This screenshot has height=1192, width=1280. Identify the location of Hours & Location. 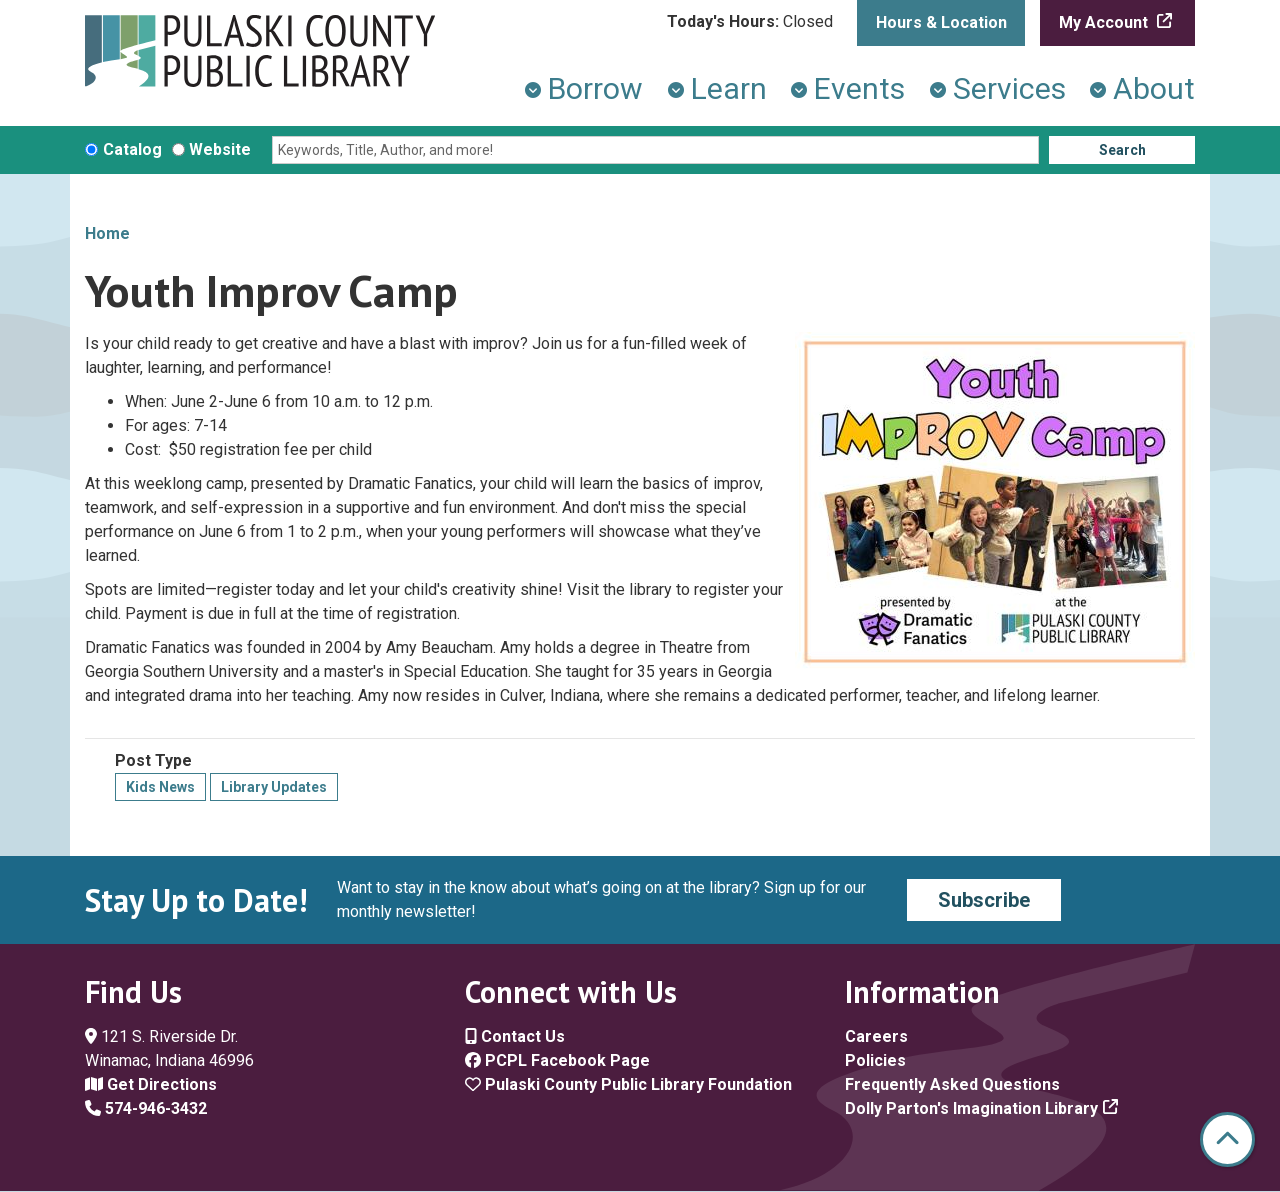
(941, 22).